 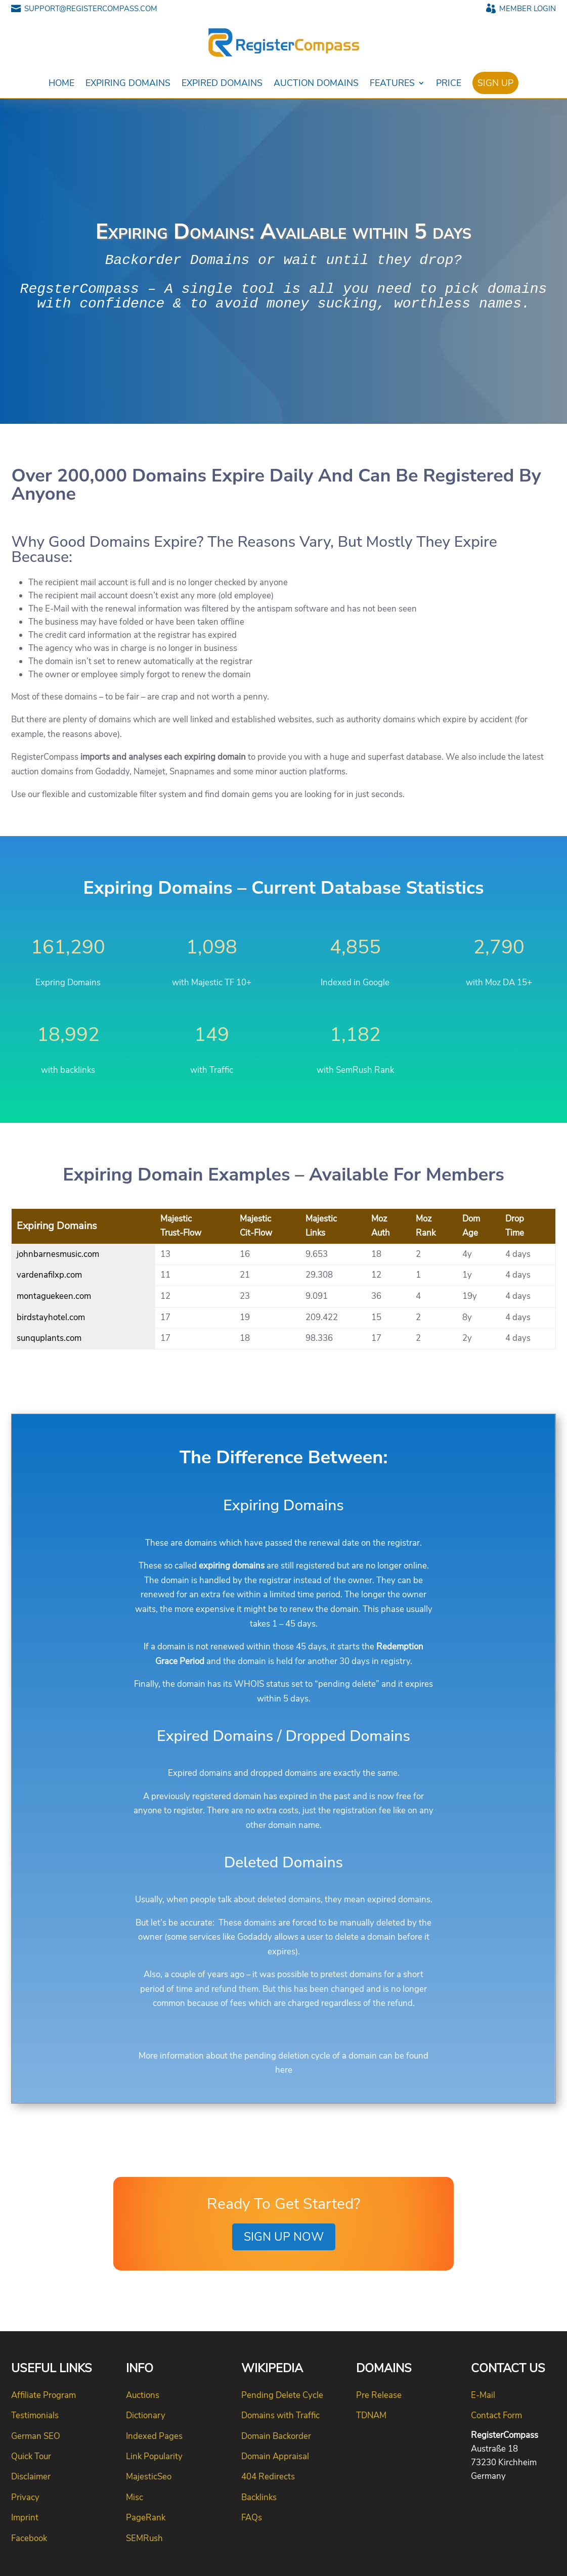 What do you see at coordinates (144, 2538) in the screenshot?
I see `SEMRush` at bounding box center [144, 2538].